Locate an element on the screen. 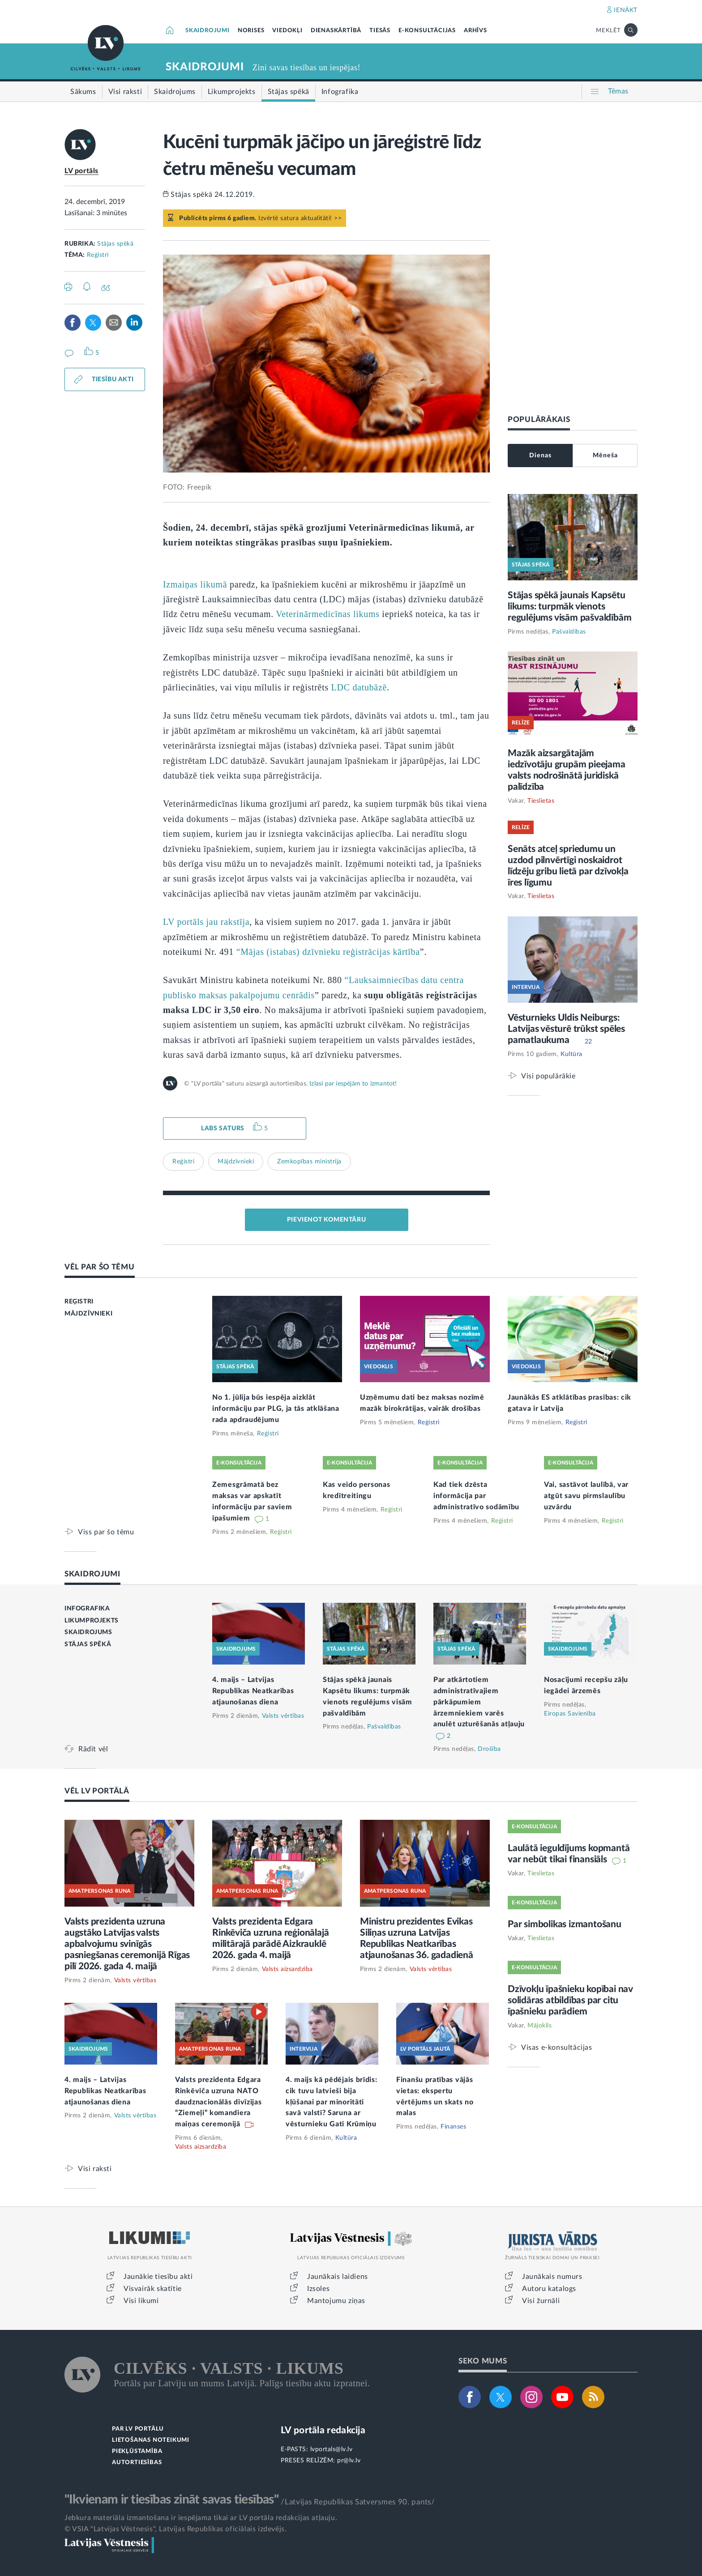 This screenshot has height=2576, width=702. Mājoklis is located at coordinates (539, 2025).